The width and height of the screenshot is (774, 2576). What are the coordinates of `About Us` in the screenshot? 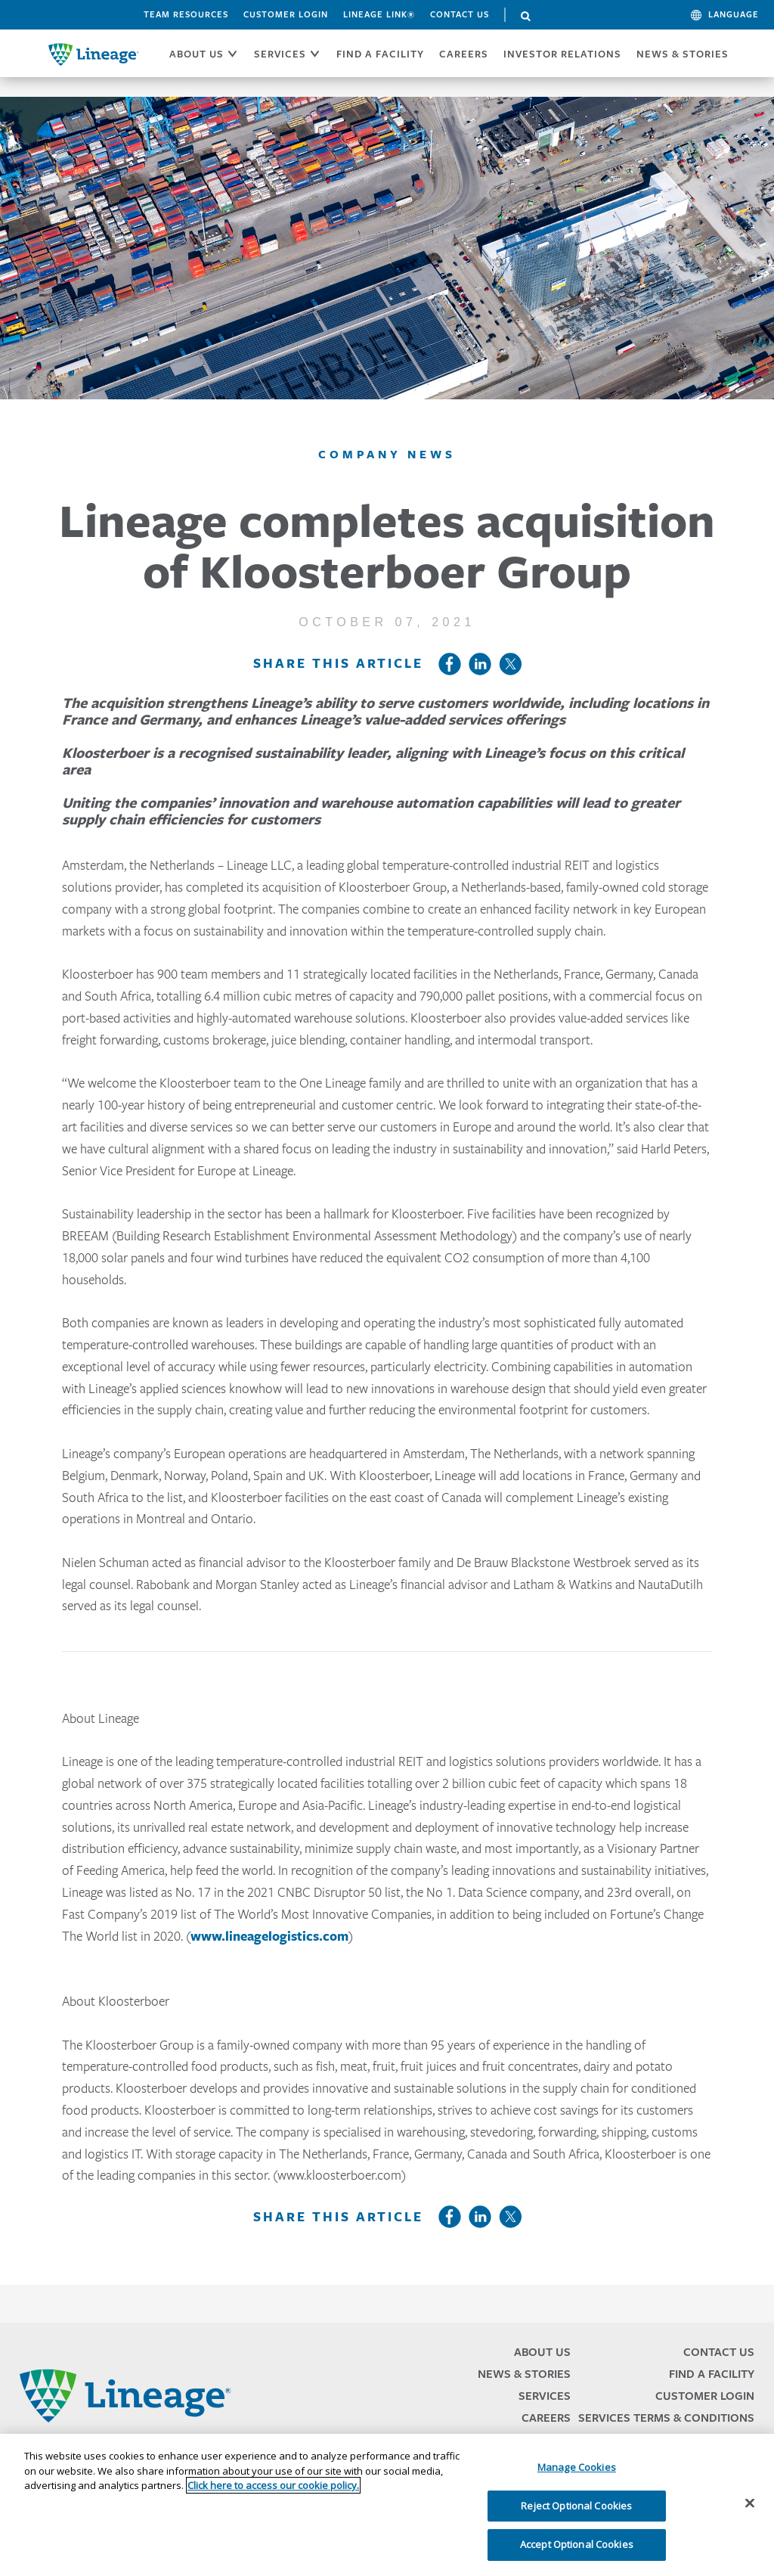 It's located at (542, 2352).